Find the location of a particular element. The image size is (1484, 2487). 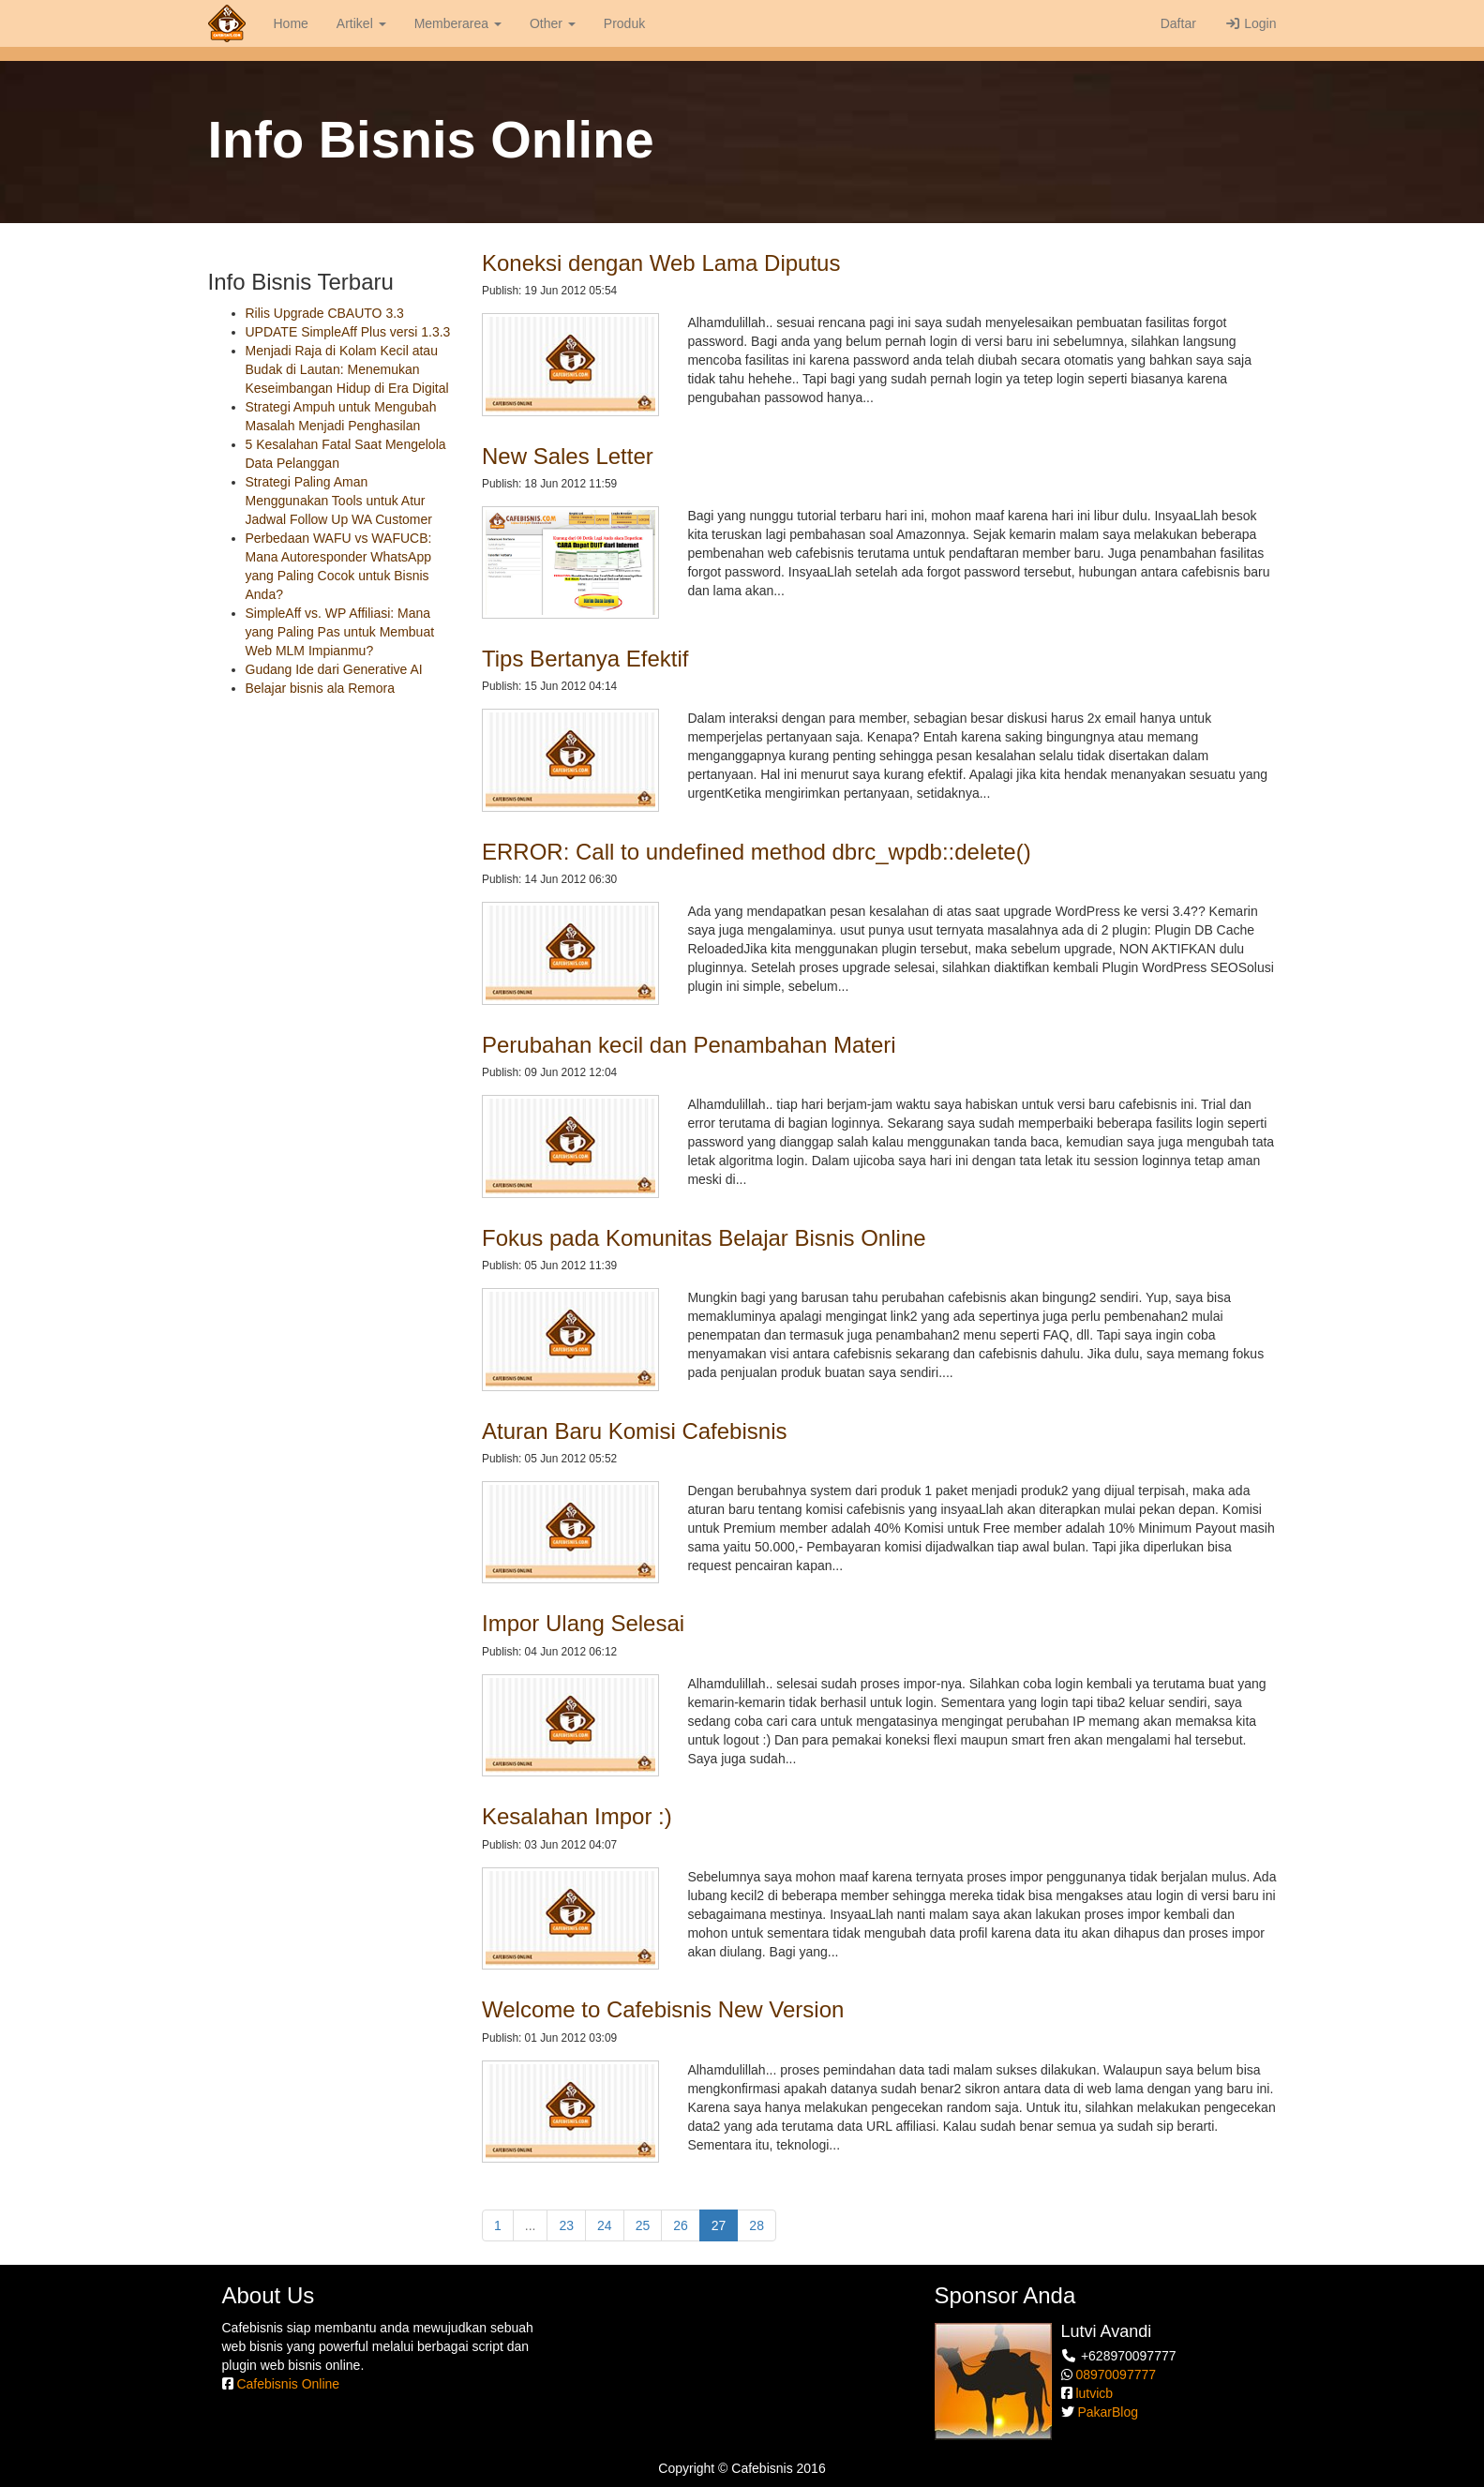

26 is located at coordinates (680, 2225).